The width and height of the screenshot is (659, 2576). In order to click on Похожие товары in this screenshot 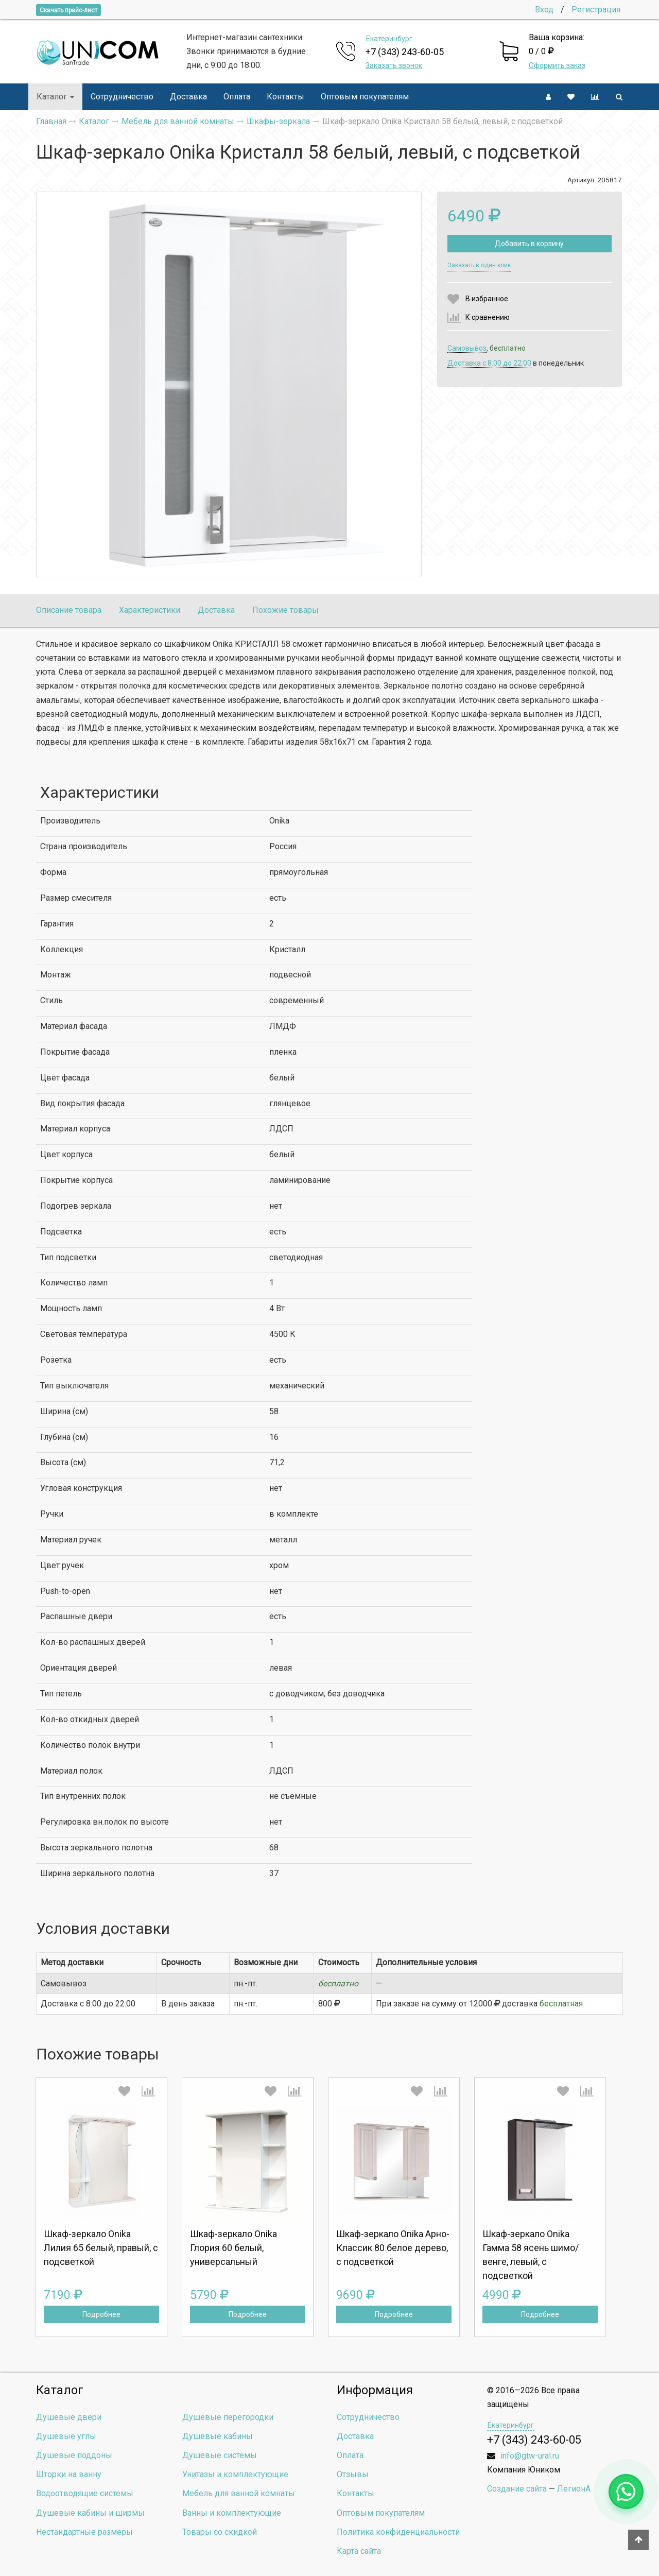, I will do `click(285, 610)`.